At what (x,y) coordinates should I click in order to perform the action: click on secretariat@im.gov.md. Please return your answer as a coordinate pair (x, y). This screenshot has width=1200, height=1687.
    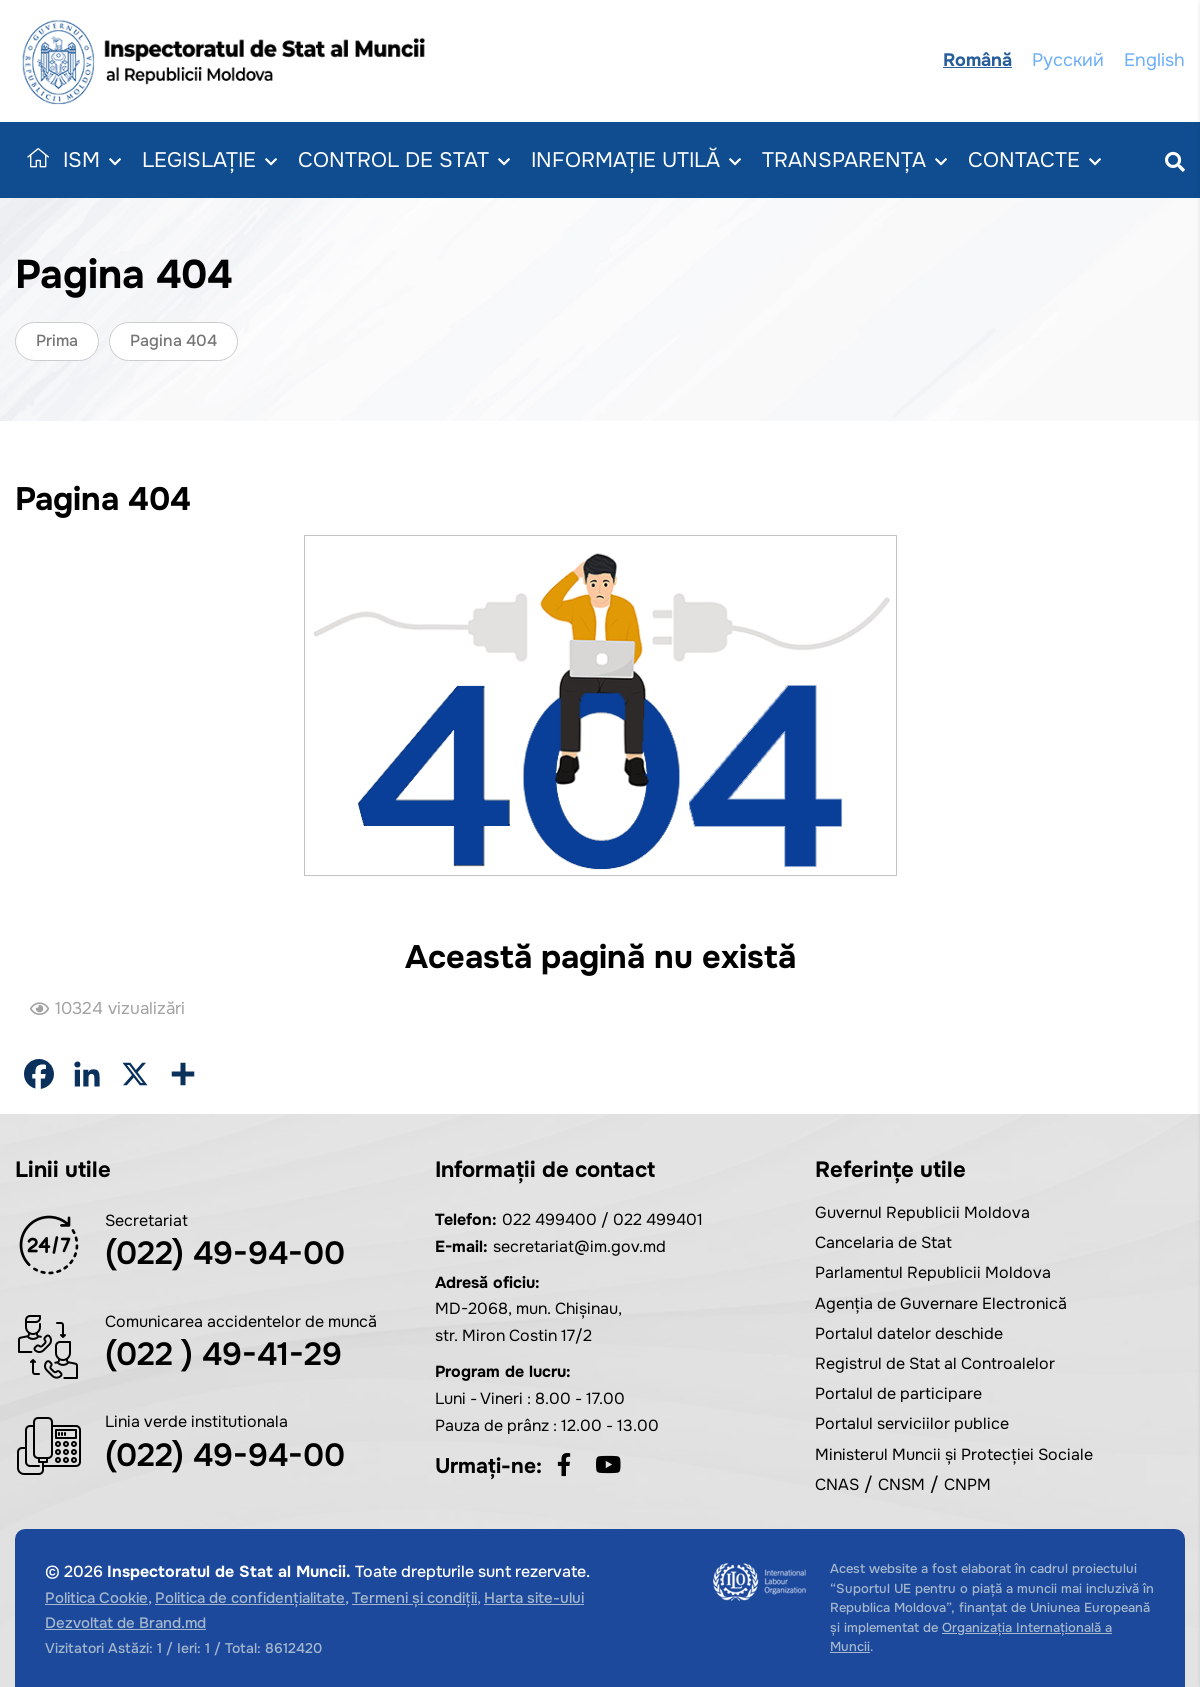
    Looking at the image, I should click on (579, 1246).